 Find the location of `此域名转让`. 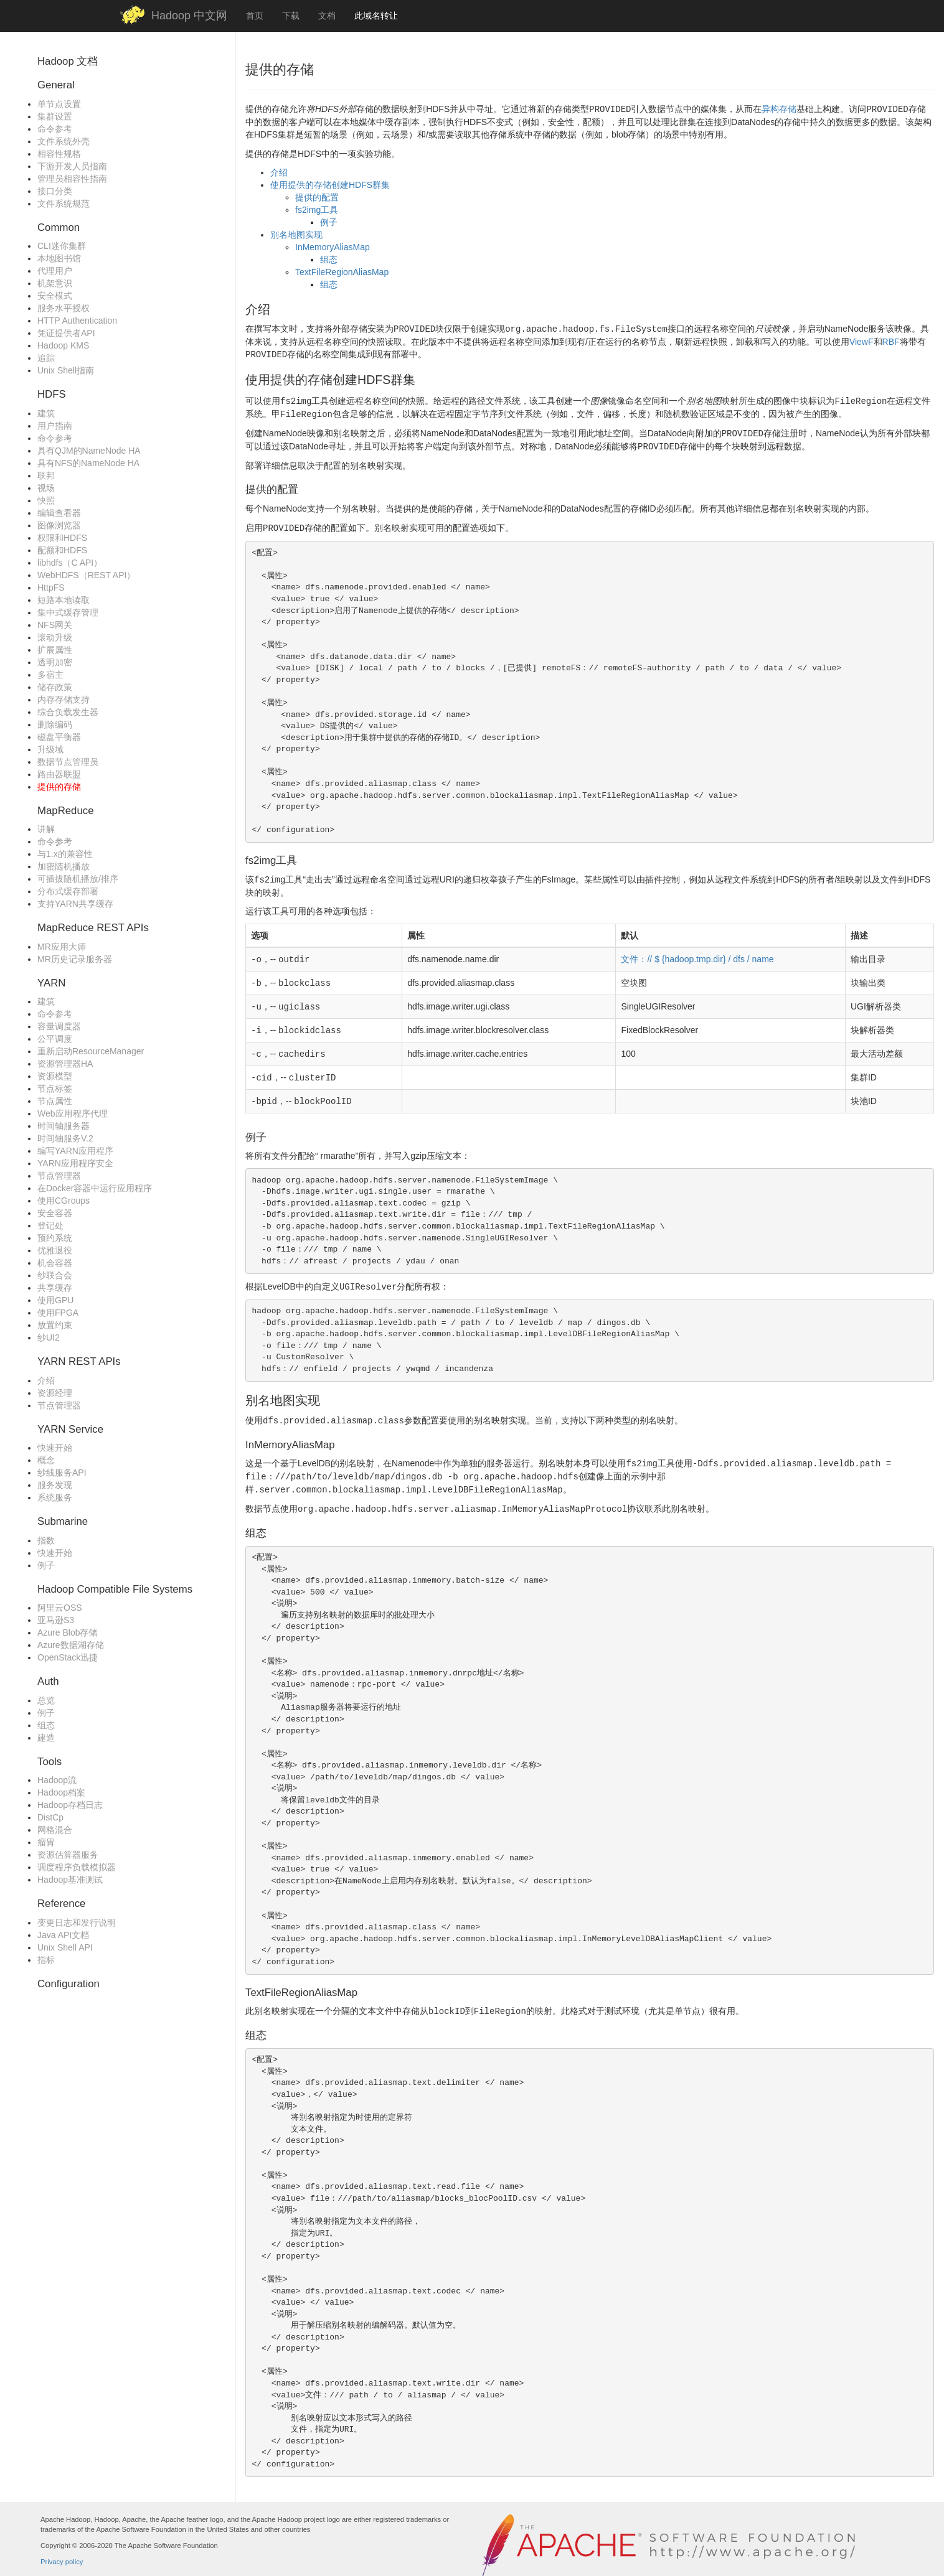

此域名转让 is located at coordinates (376, 16).